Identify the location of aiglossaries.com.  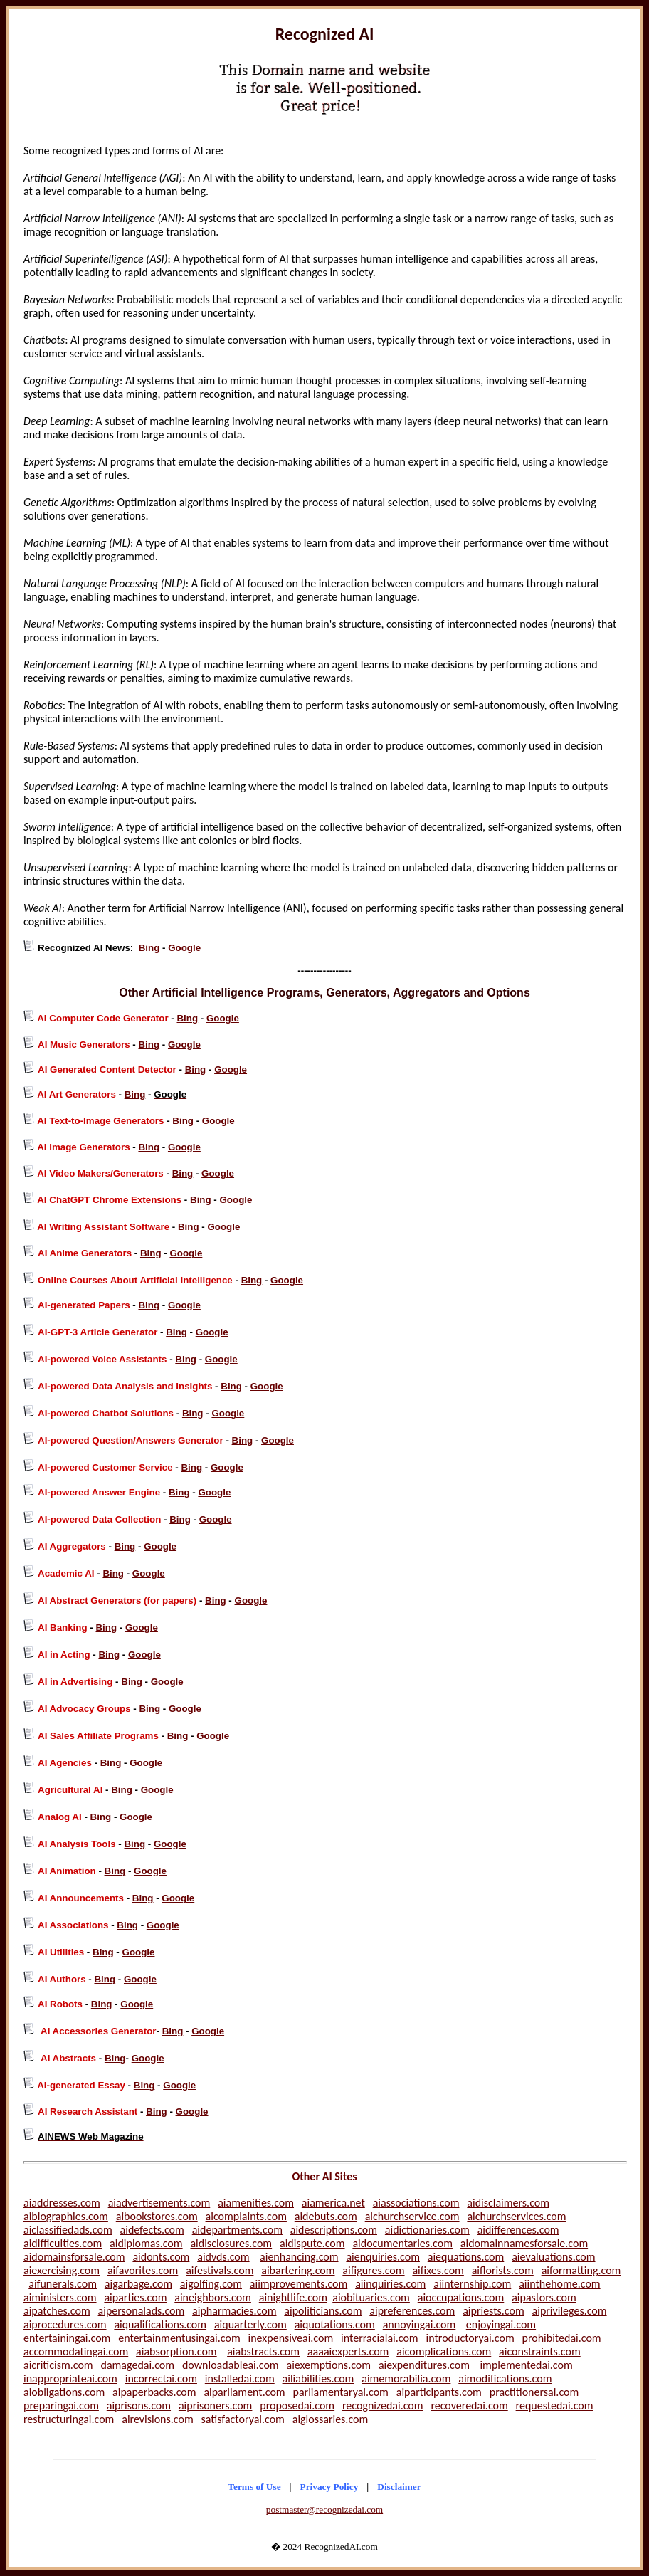
(330, 2419).